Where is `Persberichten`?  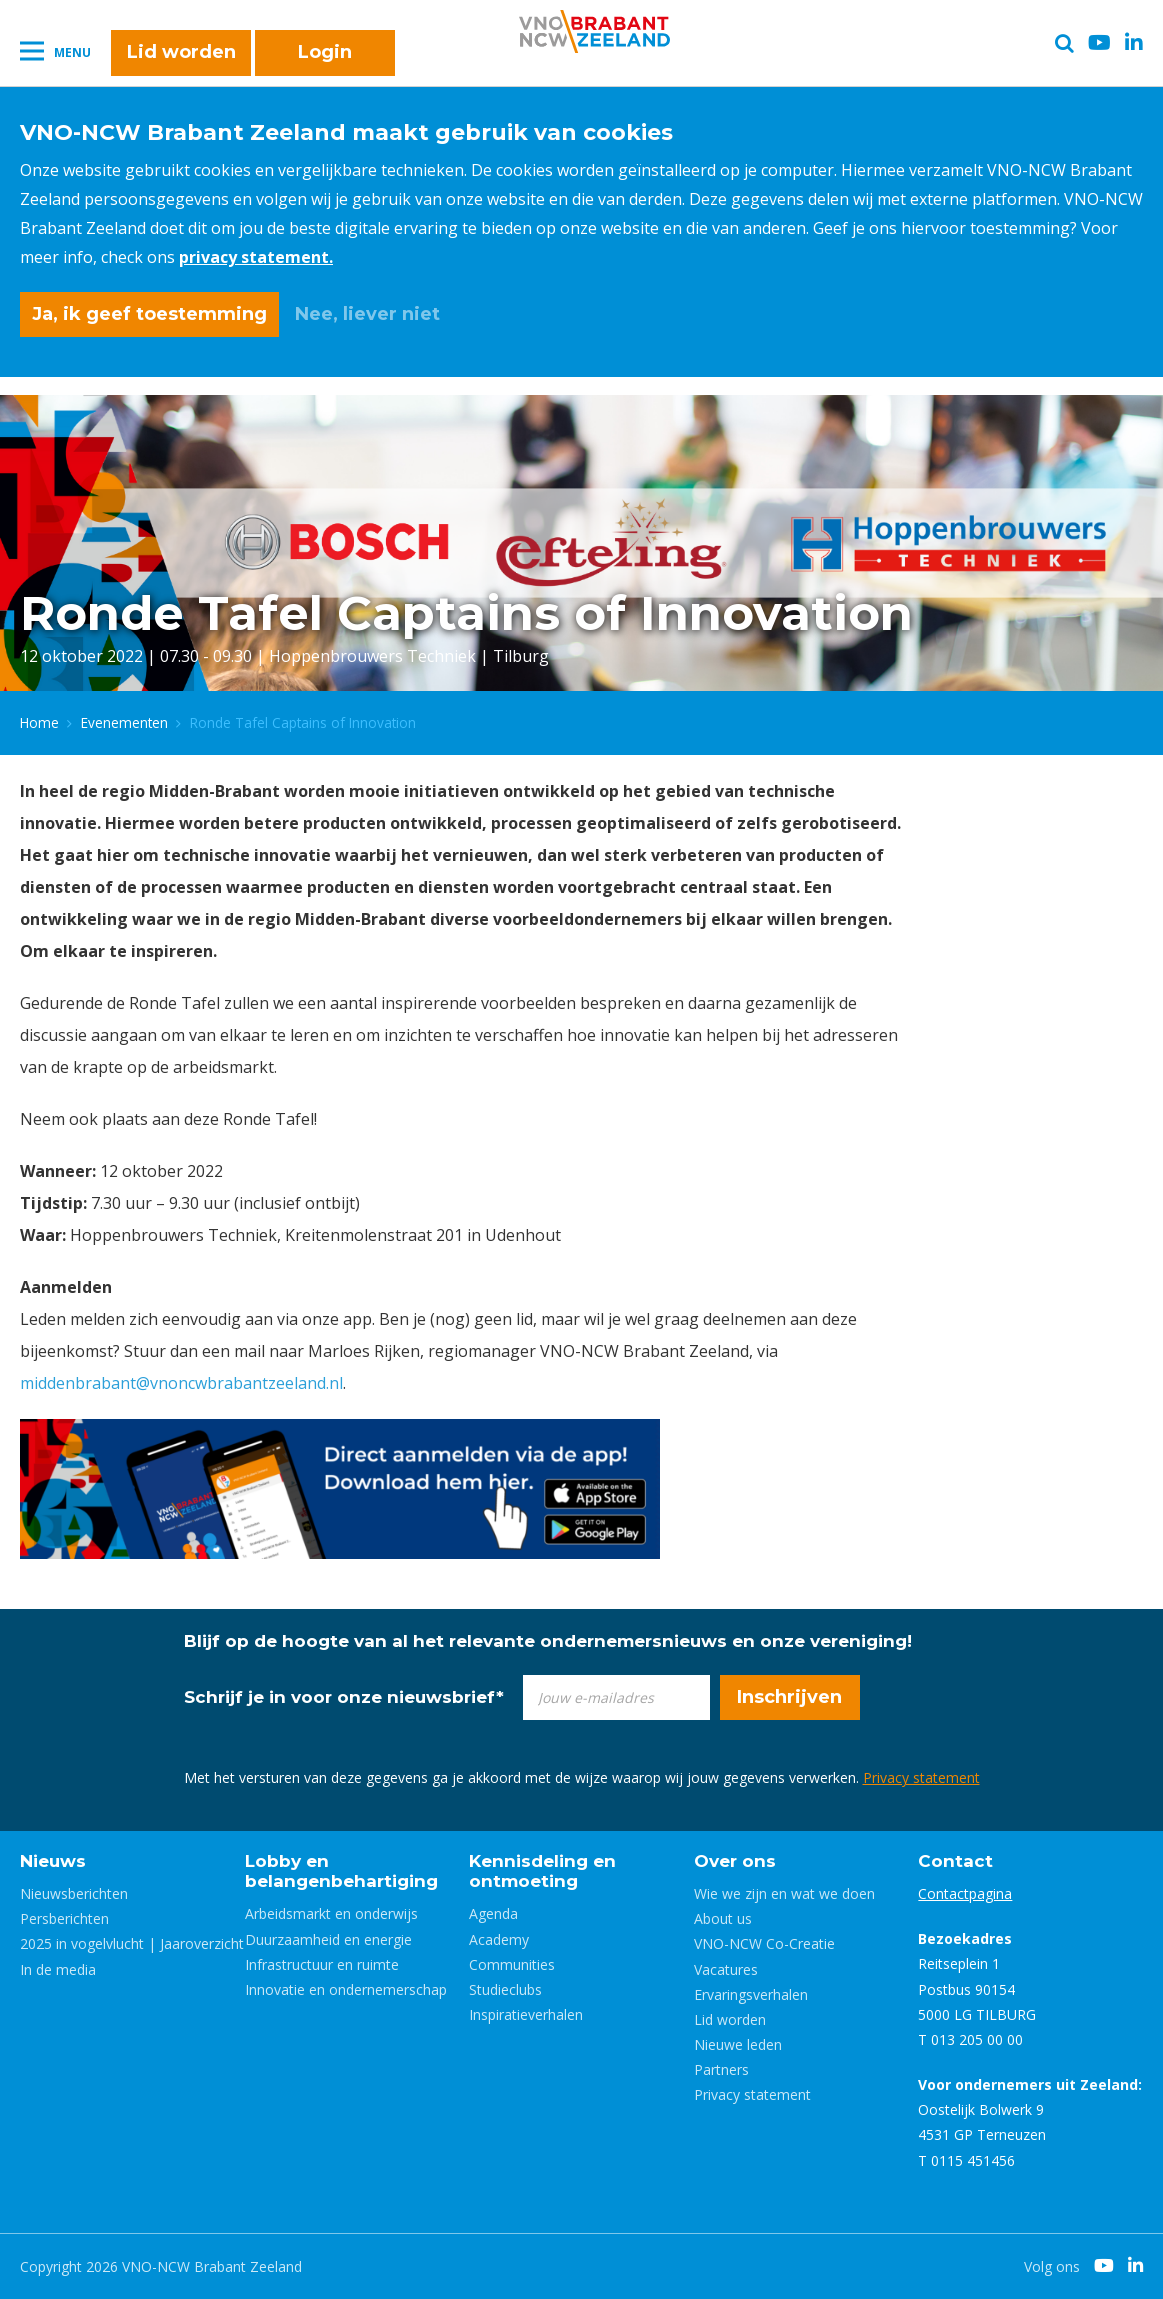 Persberichten is located at coordinates (64, 1918).